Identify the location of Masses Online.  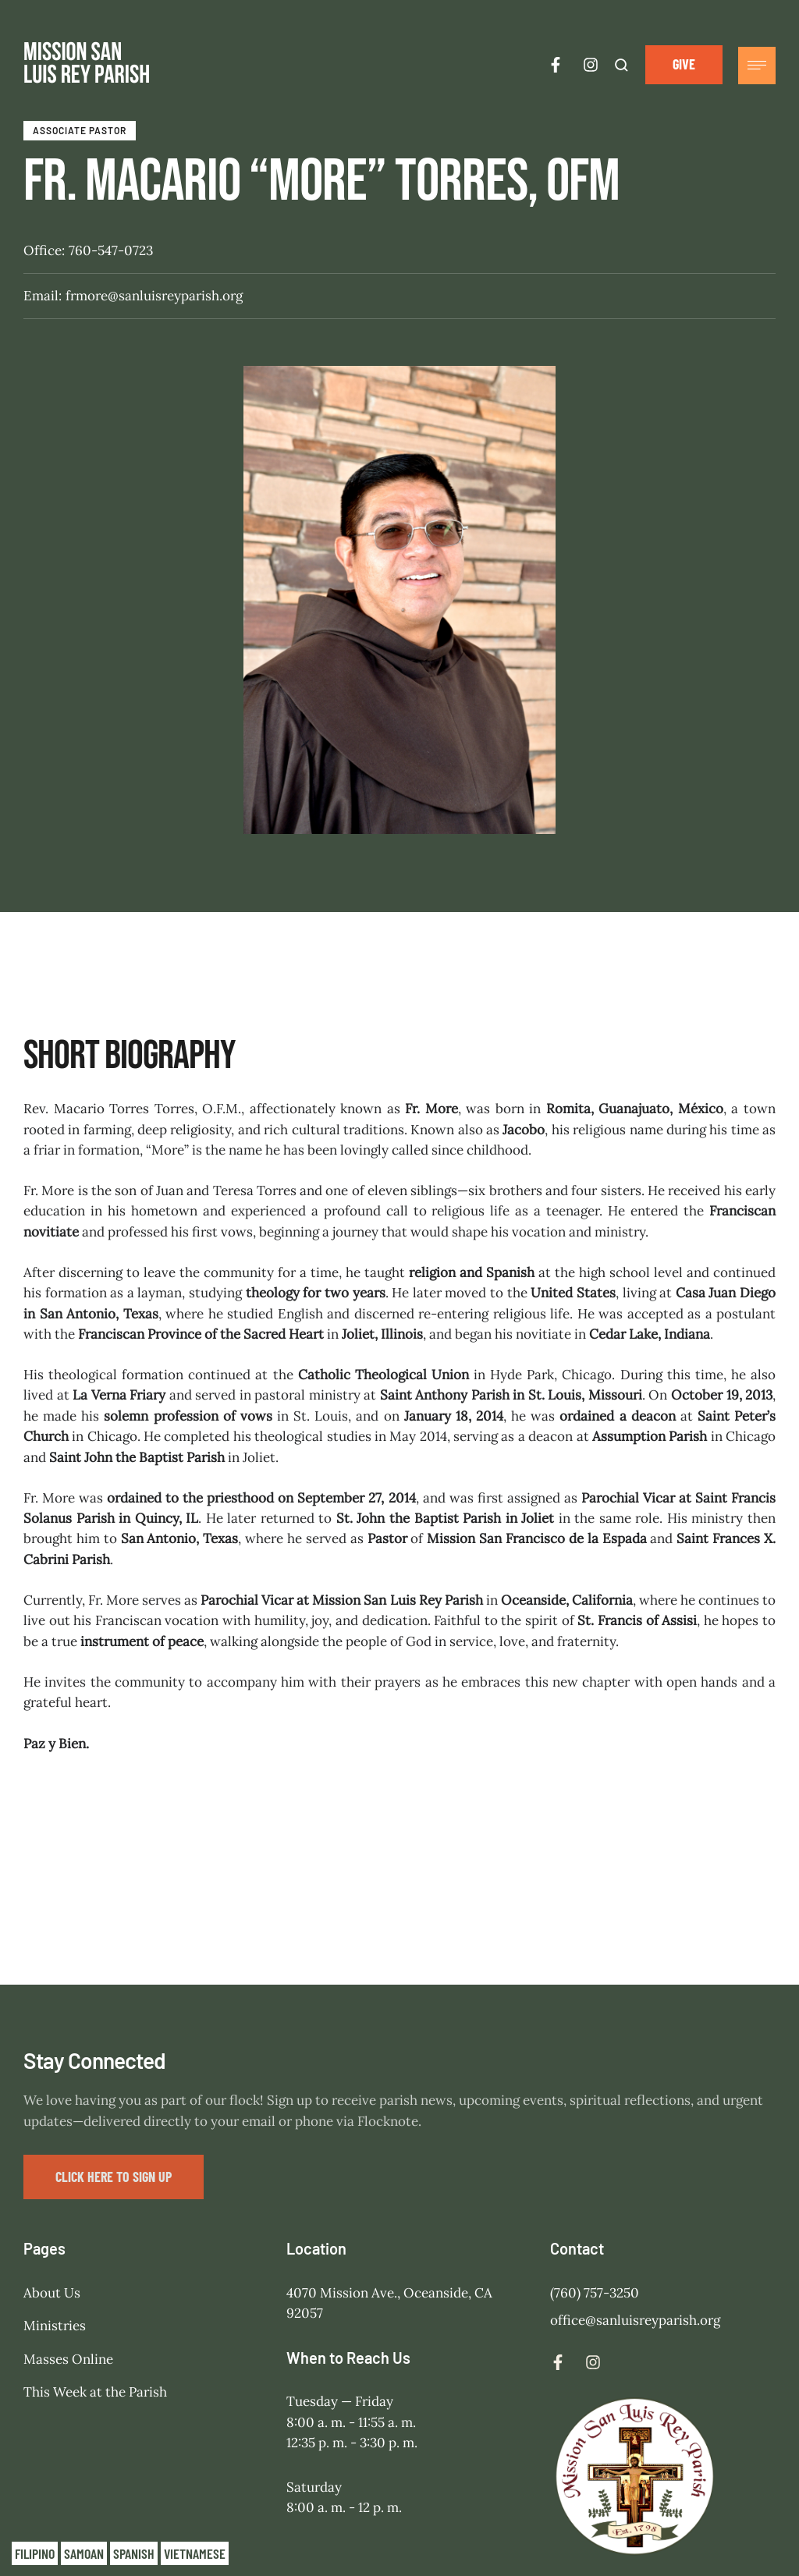
(68, 2226).